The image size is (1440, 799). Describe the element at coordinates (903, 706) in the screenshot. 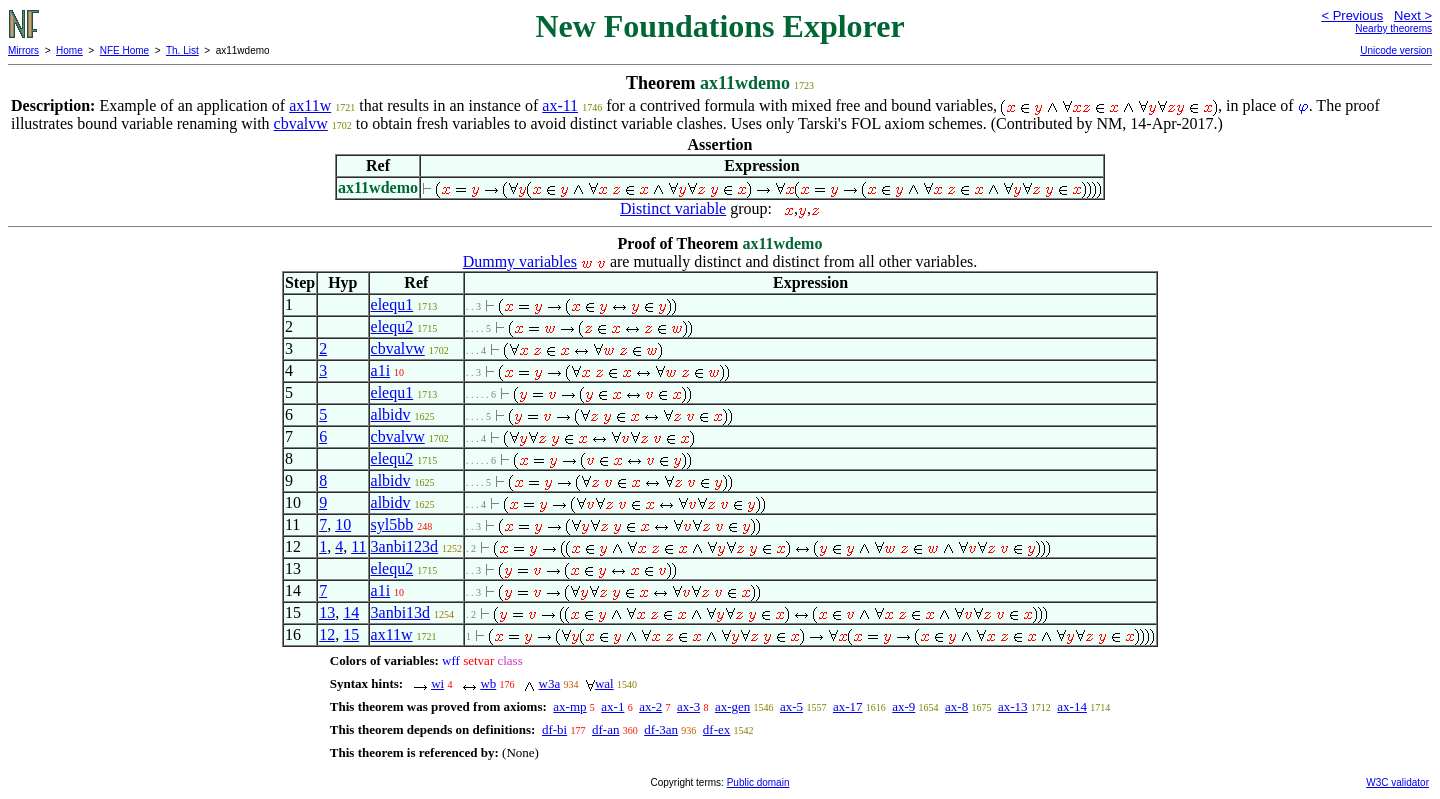

I see `ax-9` at that location.